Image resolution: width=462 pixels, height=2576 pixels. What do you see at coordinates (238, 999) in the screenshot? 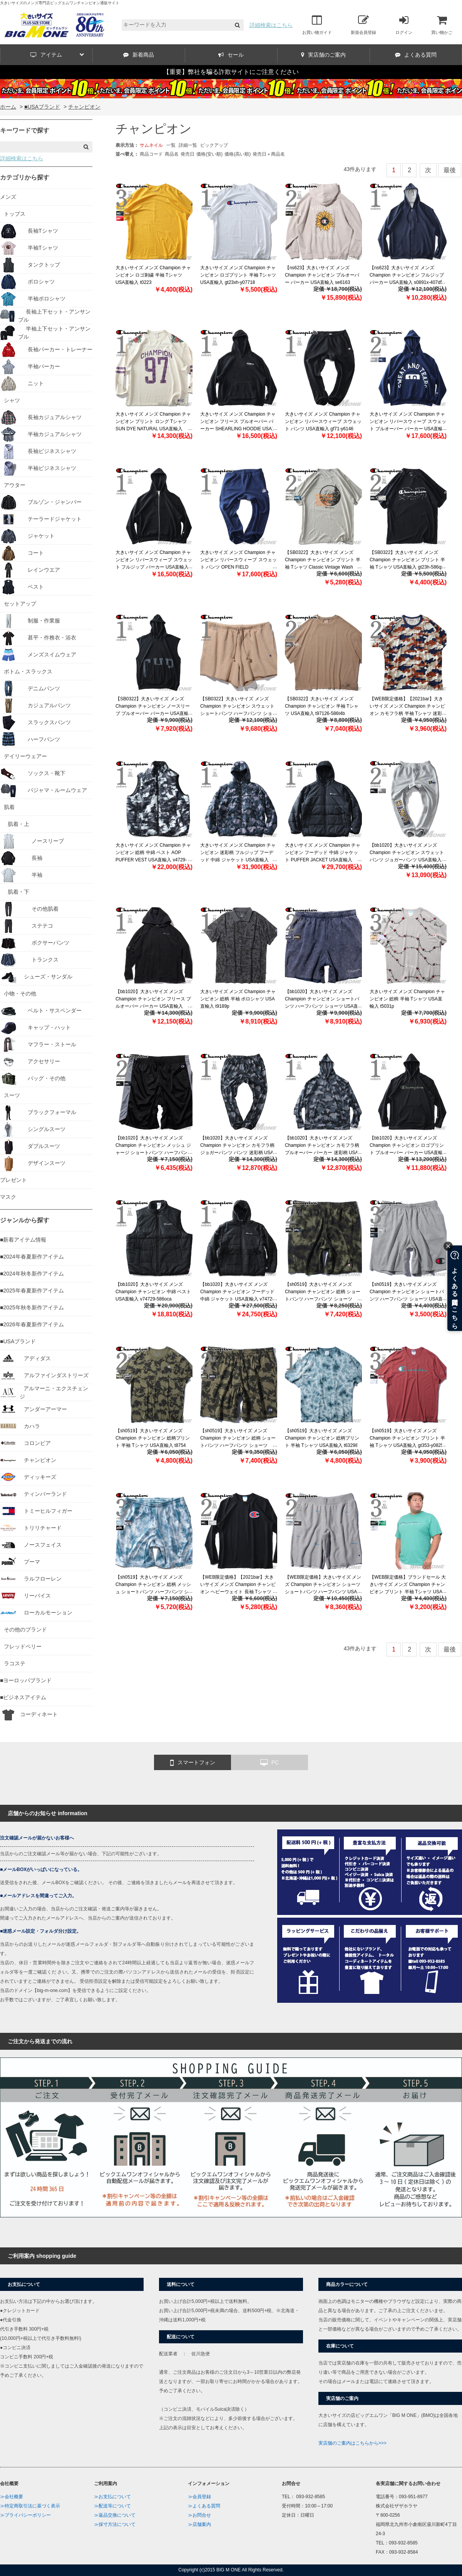
I see `大きいサイズ メンズ Champion チャンピオン 総柄 半袖 ポロシャツ USA直輸入 t9189p` at bounding box center [238, 999].